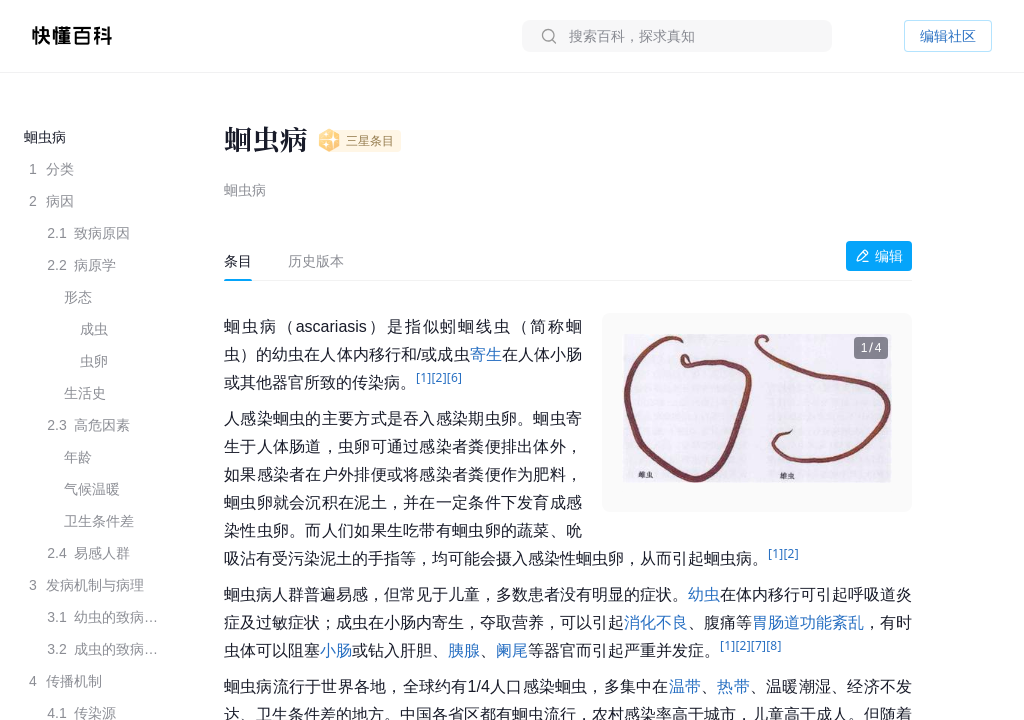 This screenshot has width=1024, height=720. Describe the element at coordinates (464, 650) in the screenshot. I see `胰腺` at that location.